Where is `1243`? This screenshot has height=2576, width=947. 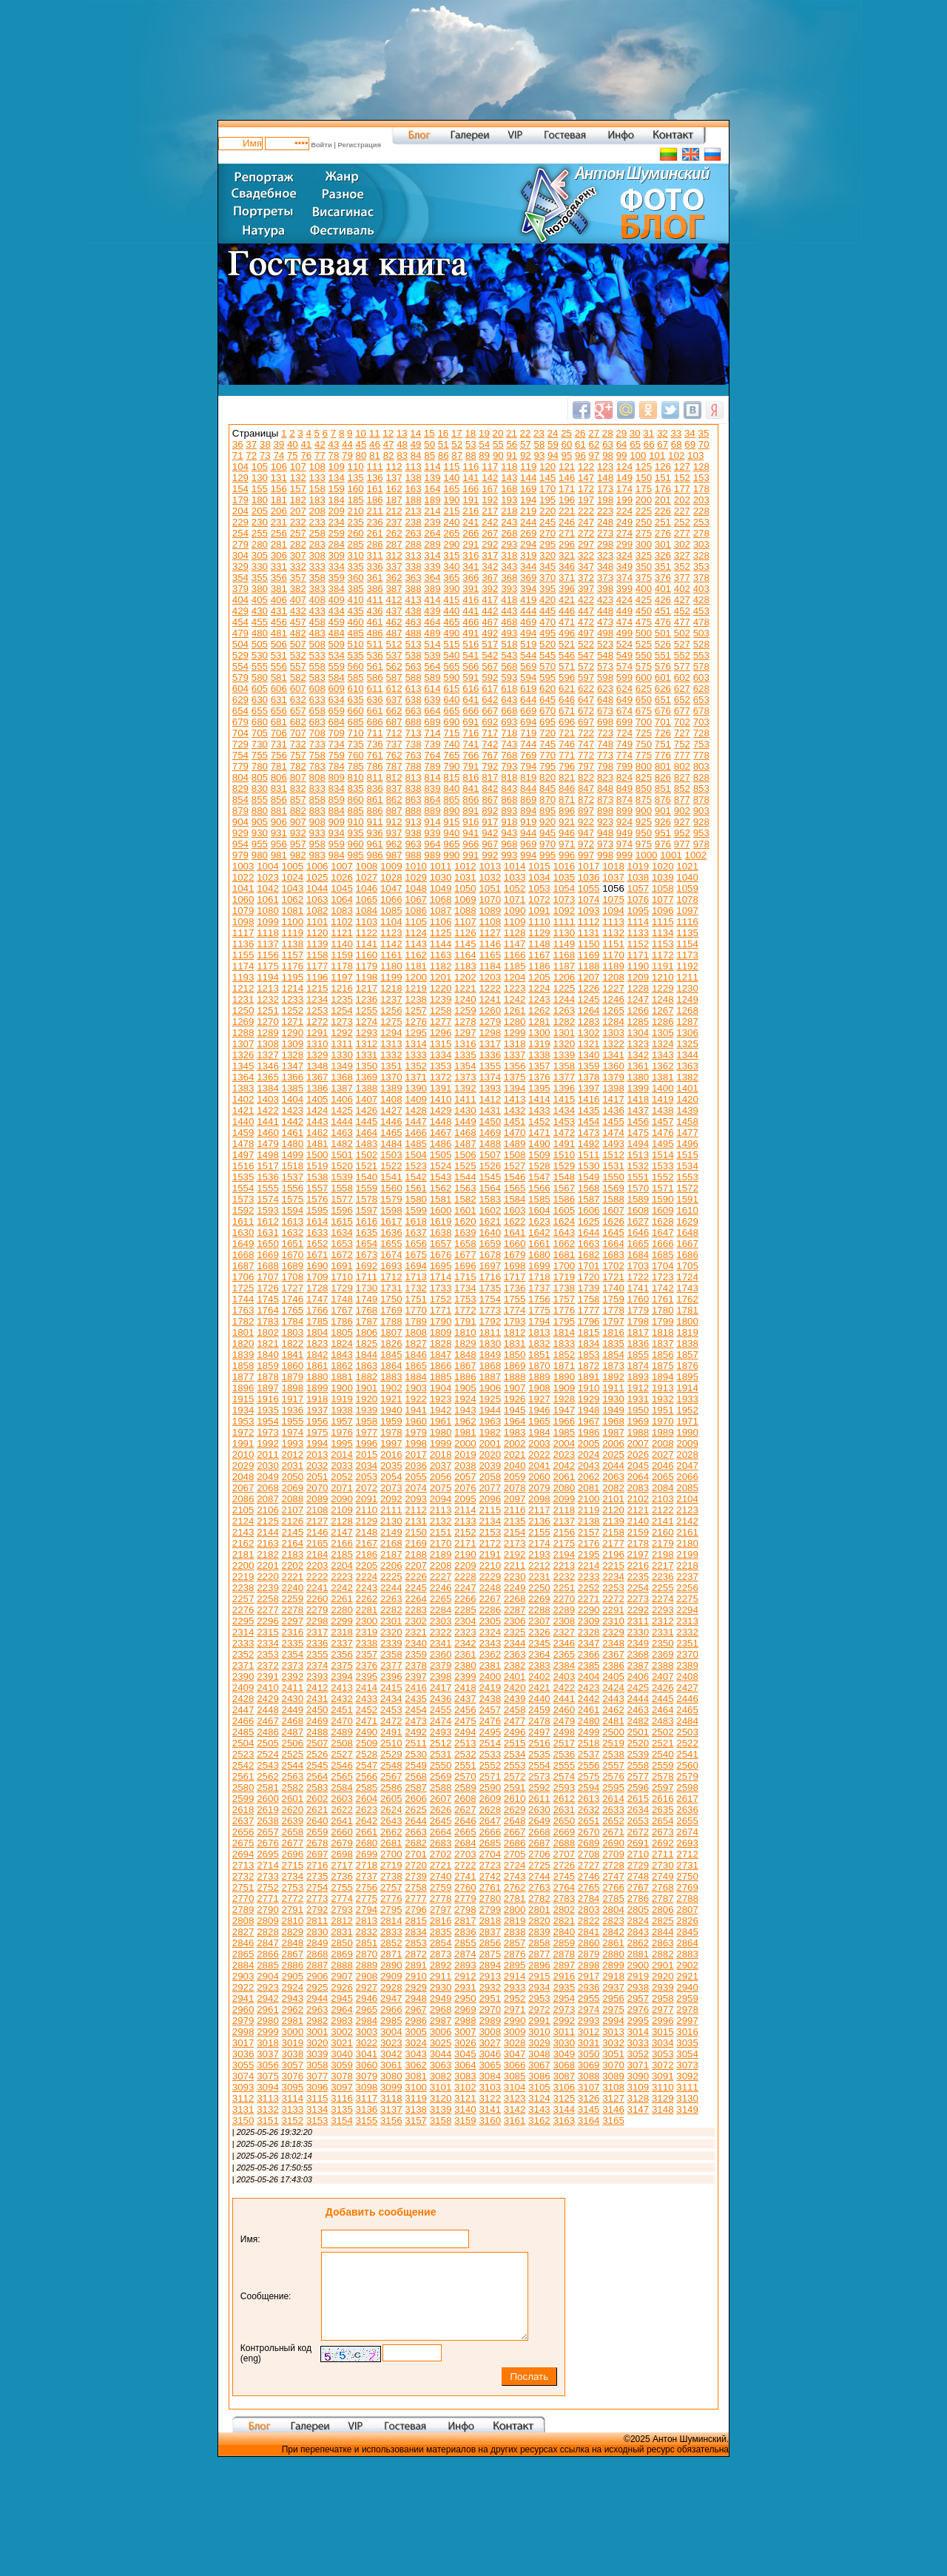
1243 is located at coordinates (539, 999).